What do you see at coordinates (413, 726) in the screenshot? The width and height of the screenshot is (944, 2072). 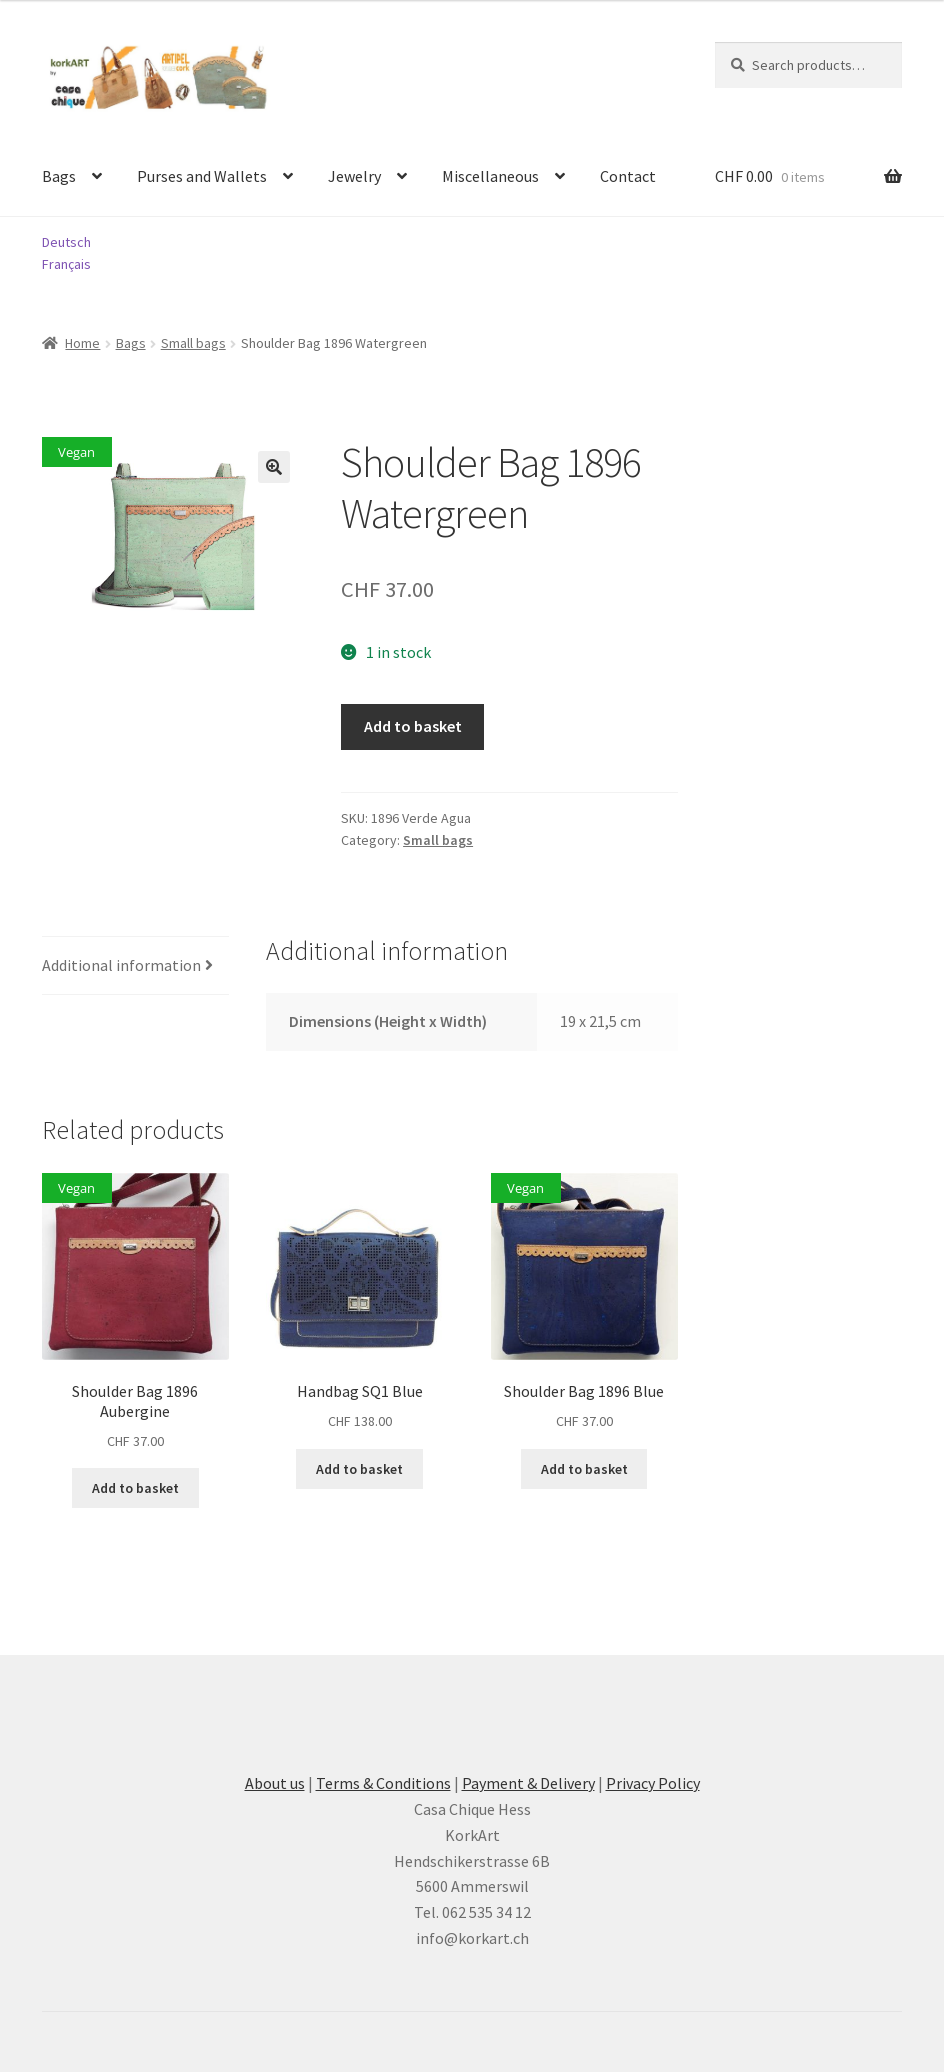 I see `Add to basket` at bounding box center [413, 726].